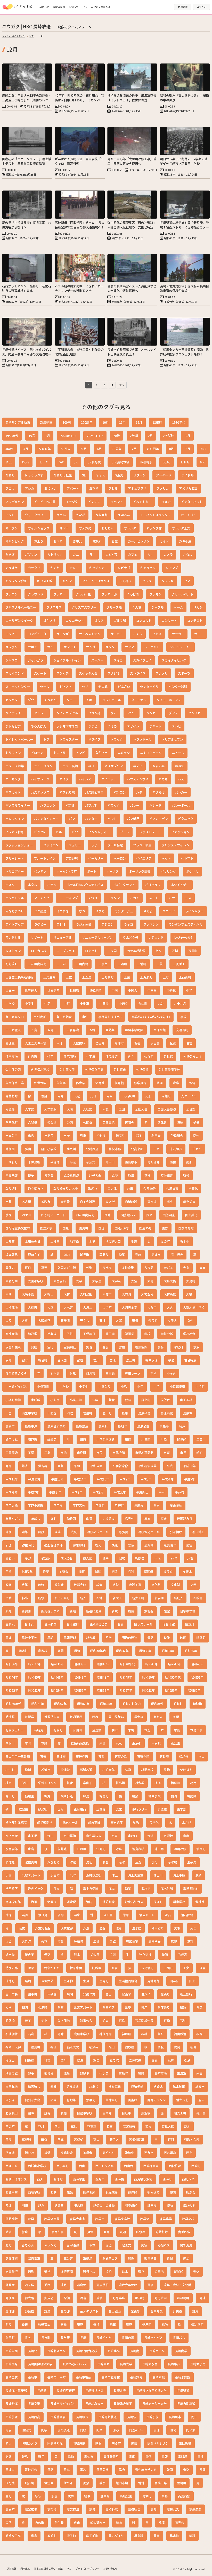  What do you see at coordinates (73, 2086) in the screenshot?
I see `終息宣言` at bounding box center [73, 2086].